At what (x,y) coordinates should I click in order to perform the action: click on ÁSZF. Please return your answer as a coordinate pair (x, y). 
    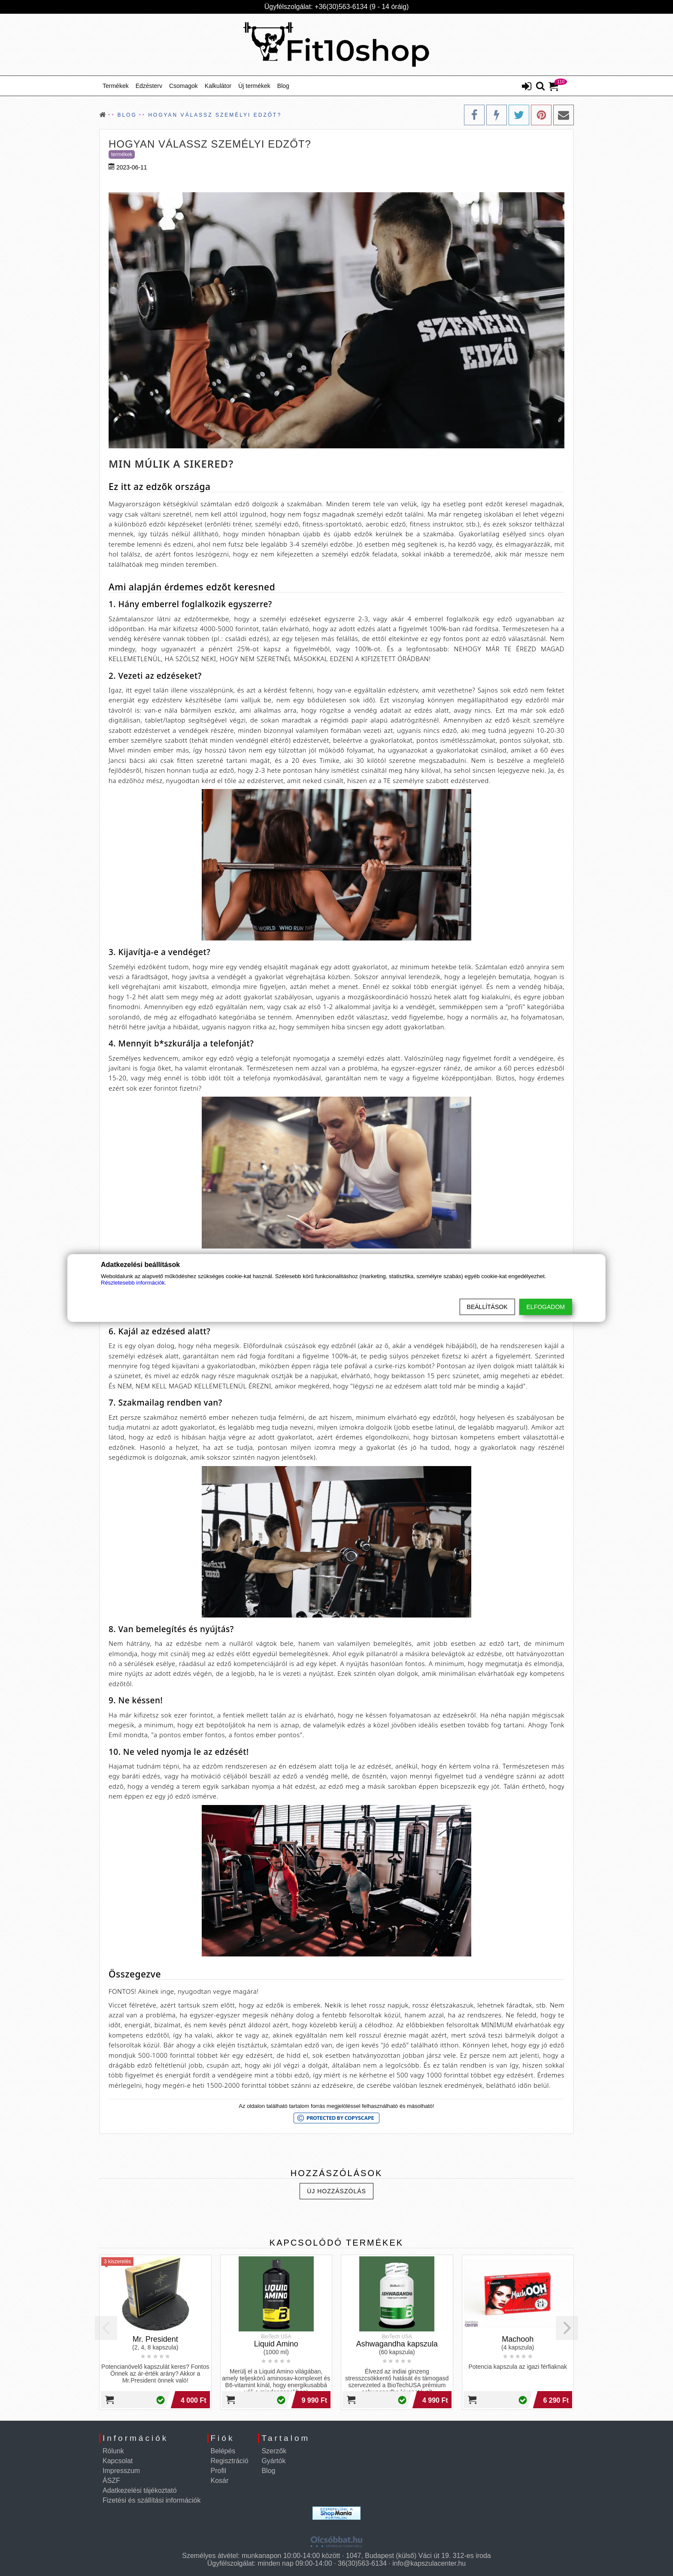
    Looking at the image, I should click on (111, 2480).